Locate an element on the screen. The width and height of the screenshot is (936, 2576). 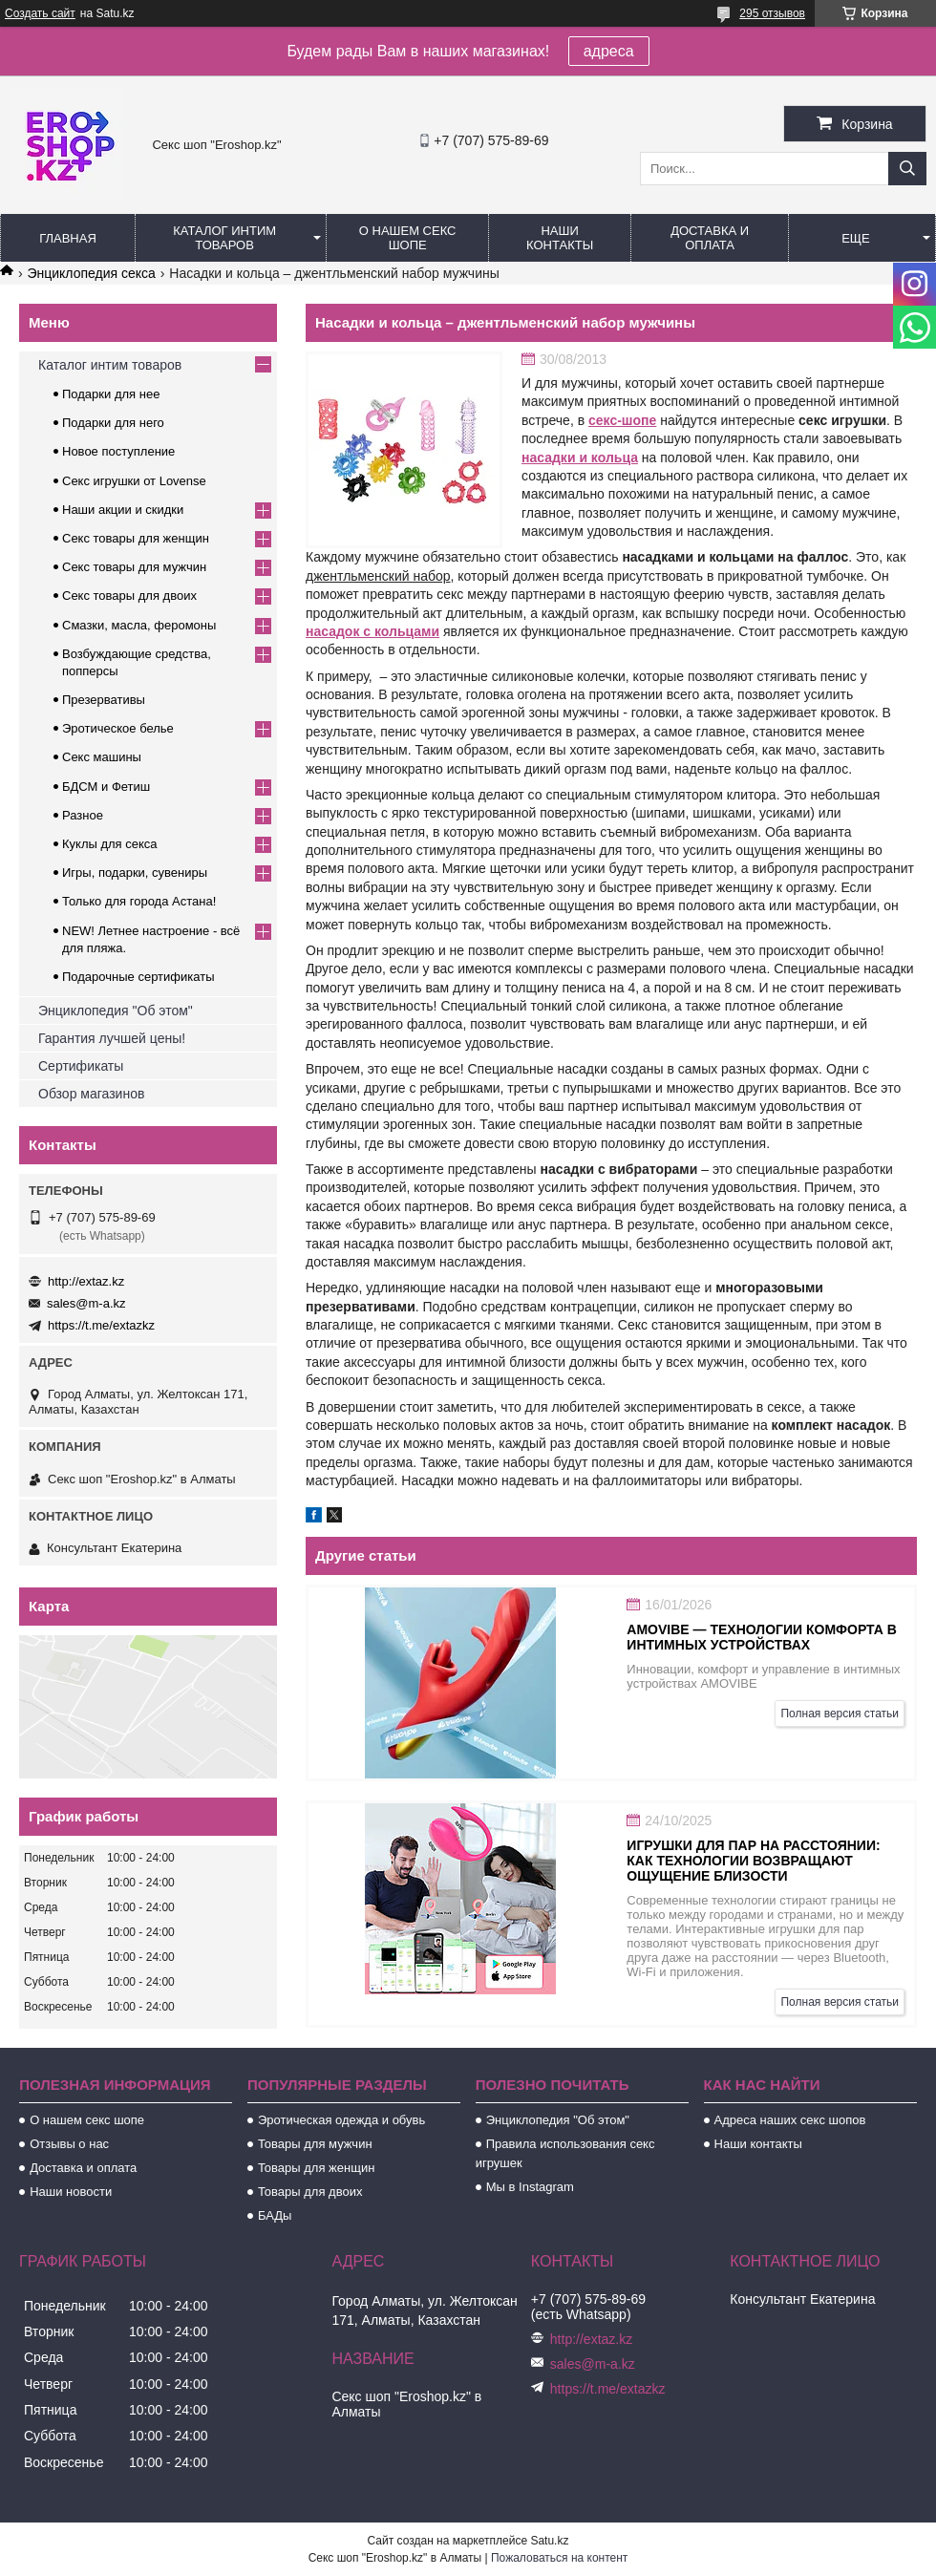
Главная is located at coordinates (67, 238).